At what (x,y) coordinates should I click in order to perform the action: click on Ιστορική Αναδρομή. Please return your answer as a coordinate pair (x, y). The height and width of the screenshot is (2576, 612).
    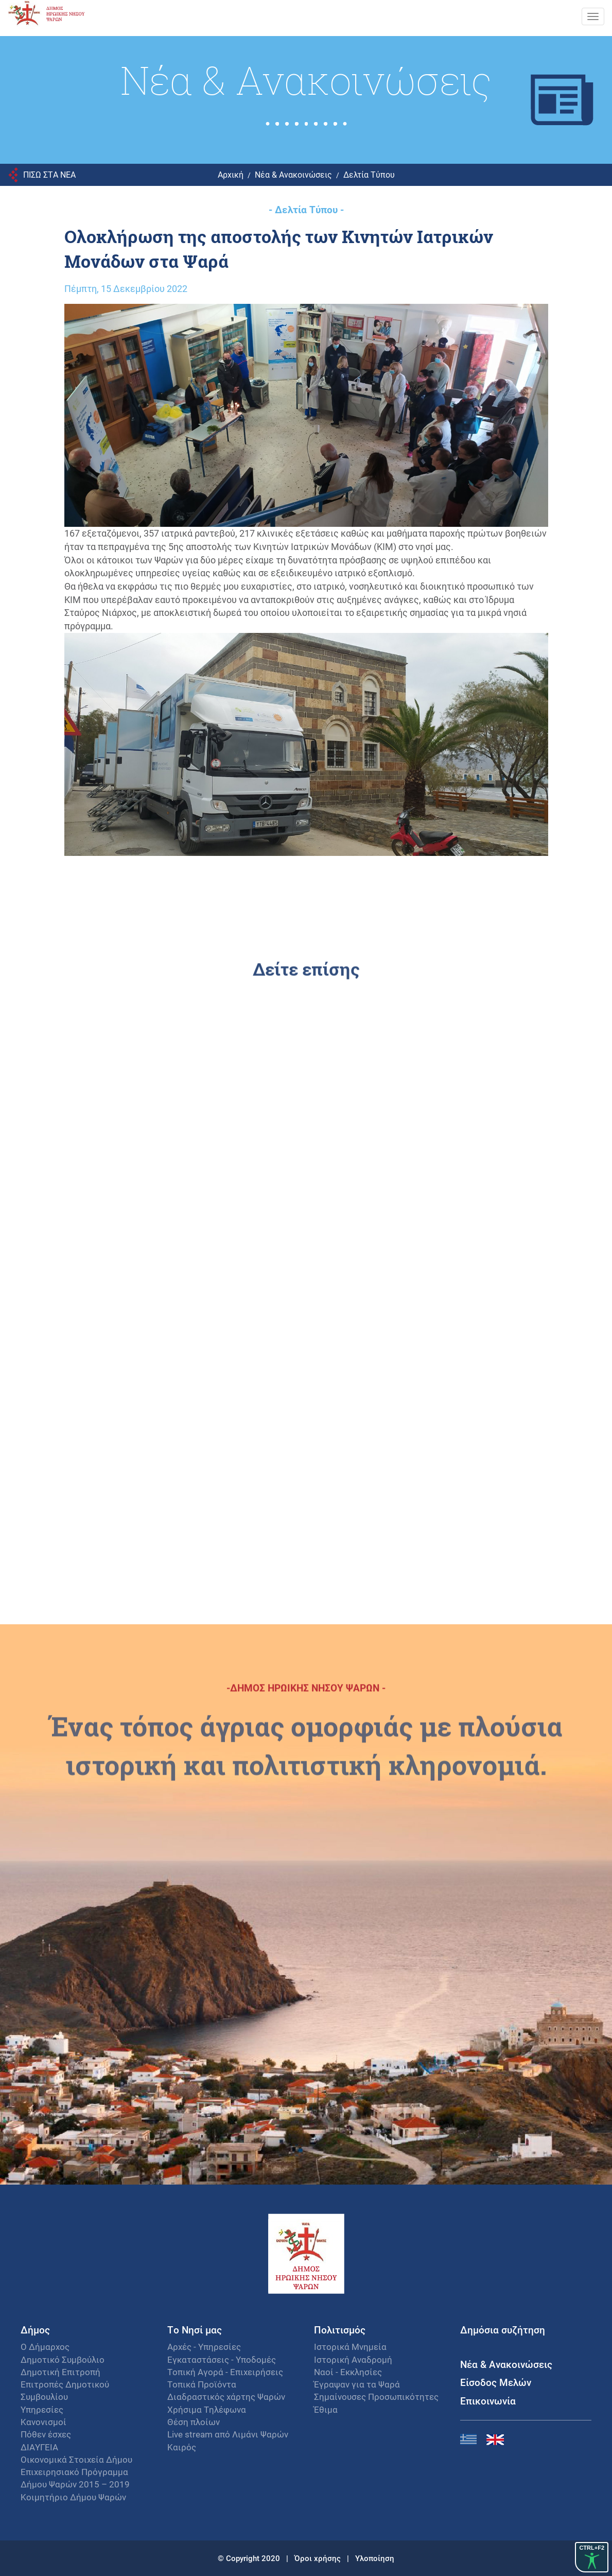
    Looking at the image, I should click on (353, 2359).